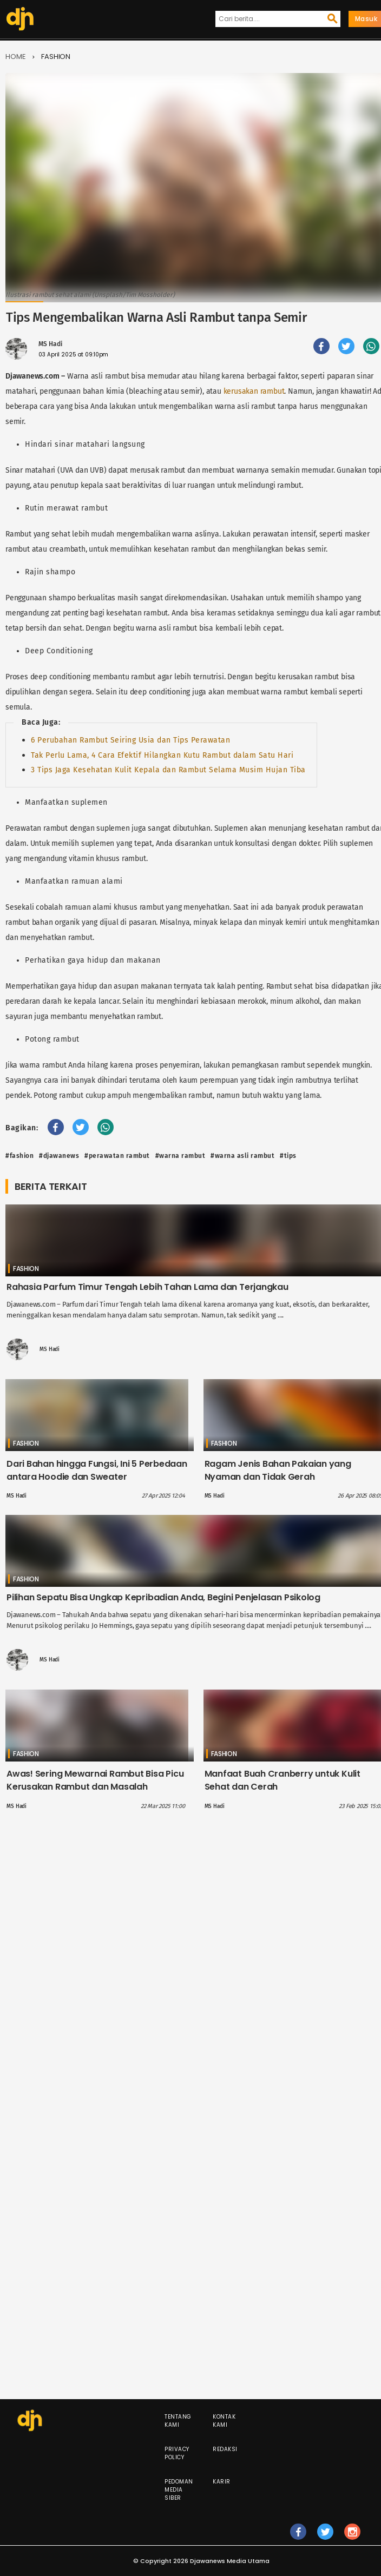 This screenshot has height=2576, width=381. I want to click on #Perawatan Rambut, so click(117, 1156).